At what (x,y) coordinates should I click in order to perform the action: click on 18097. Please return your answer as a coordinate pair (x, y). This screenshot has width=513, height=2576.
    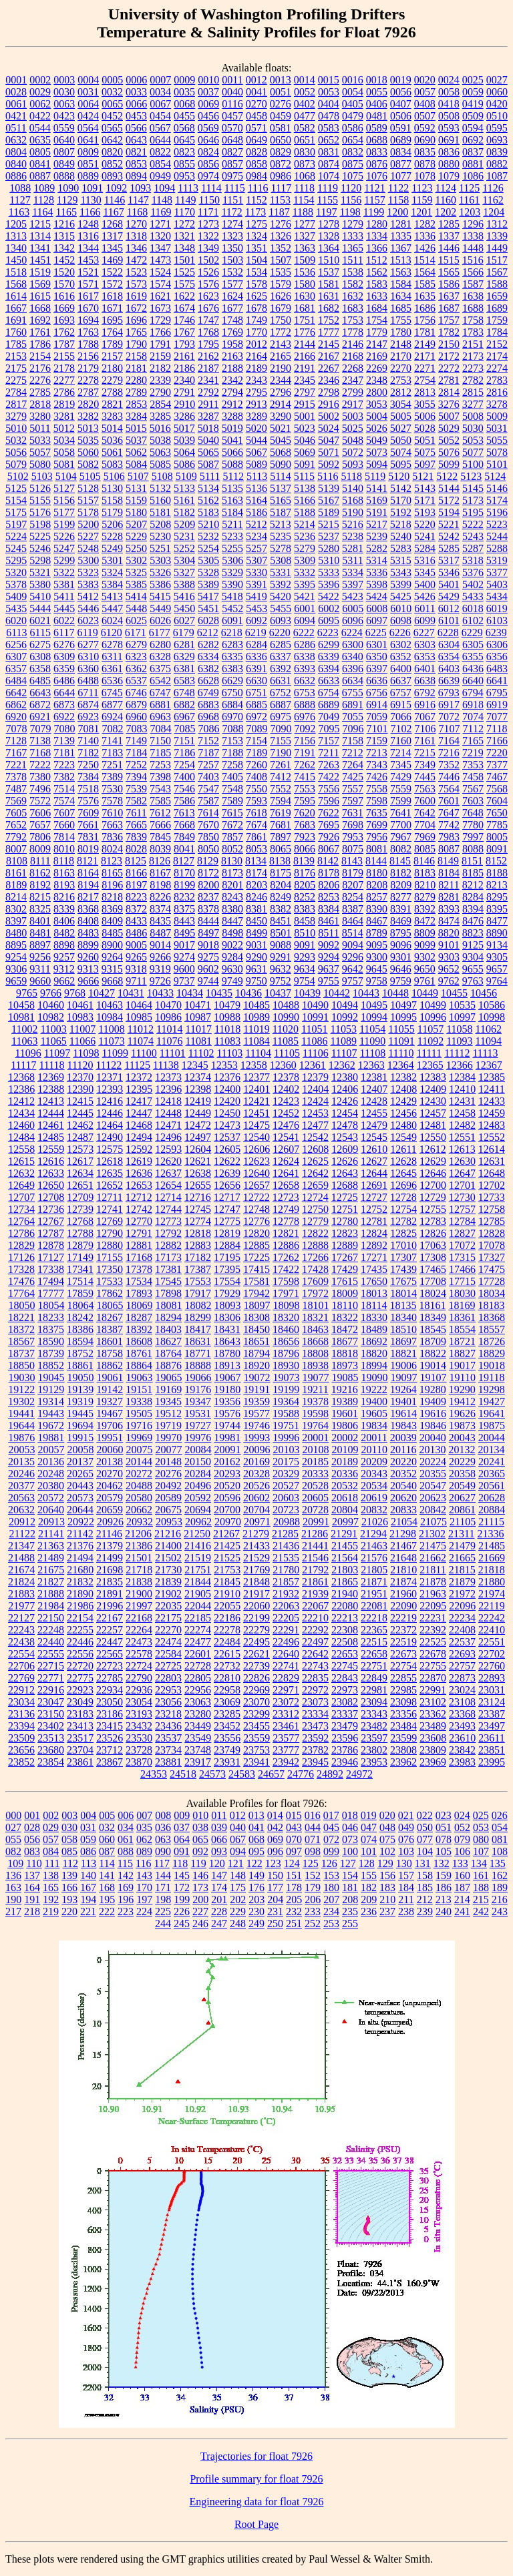
    Looking at the image, I should click on (257, 1305).